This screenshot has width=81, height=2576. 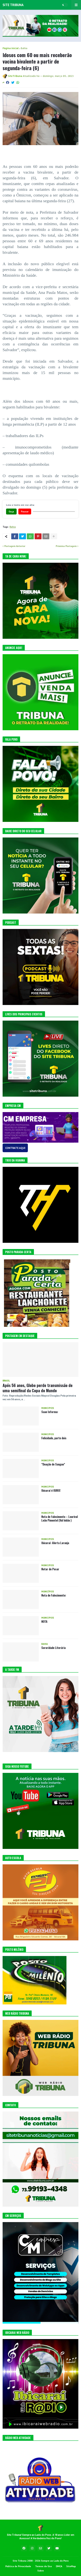 What do you see at coordinates (59, 1518) in the screenshot?
I see `Nota de falecimento – Lourival Leão Pimentel (Val lobão )` at bounding box center [59, 1518].